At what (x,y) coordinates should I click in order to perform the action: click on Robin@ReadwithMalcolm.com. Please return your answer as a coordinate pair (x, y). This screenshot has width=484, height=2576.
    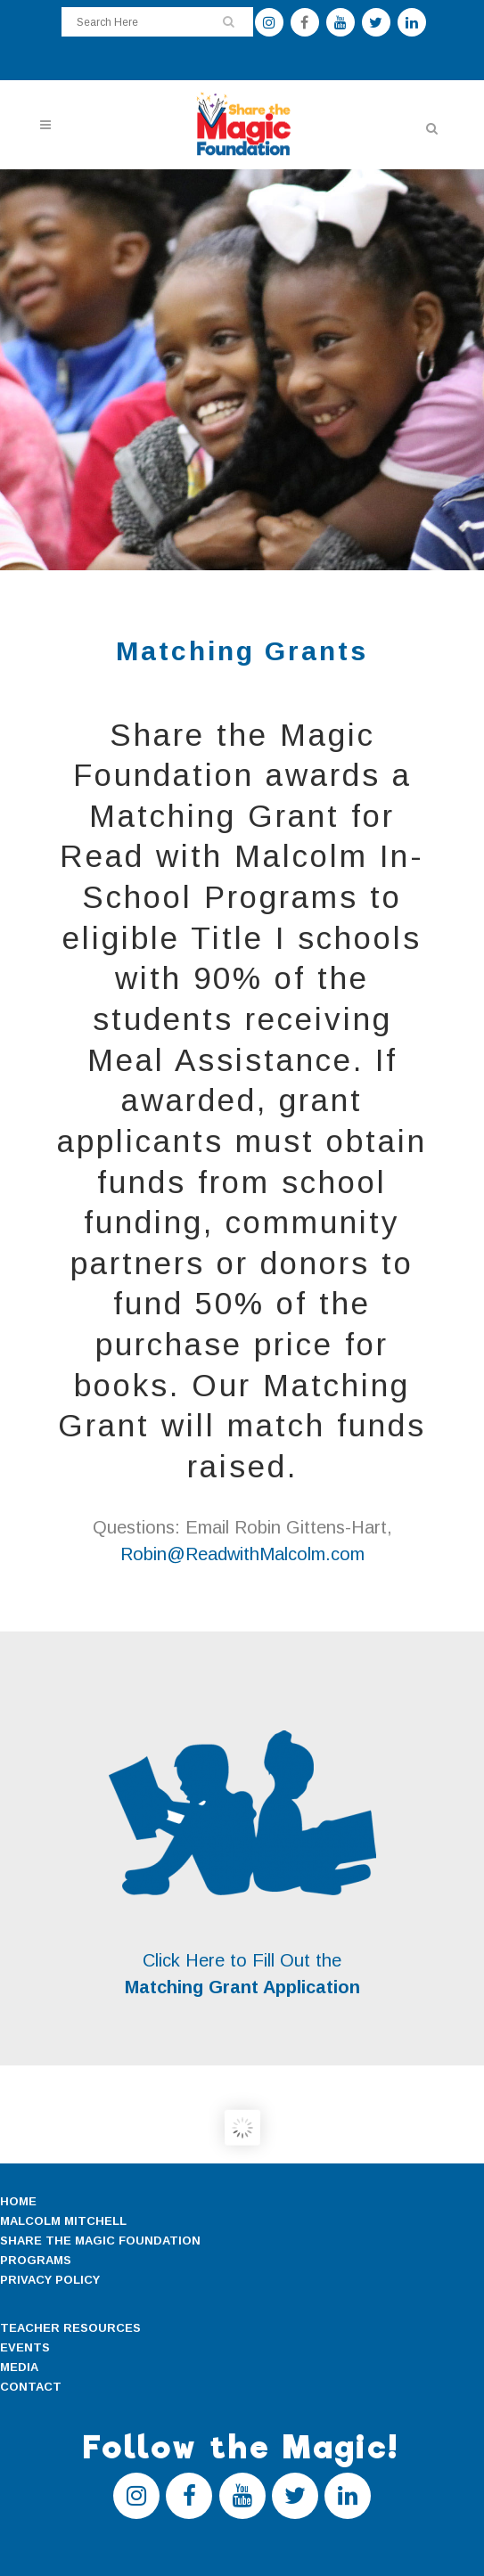
    Looking at the image, I should click on (242, 1554).